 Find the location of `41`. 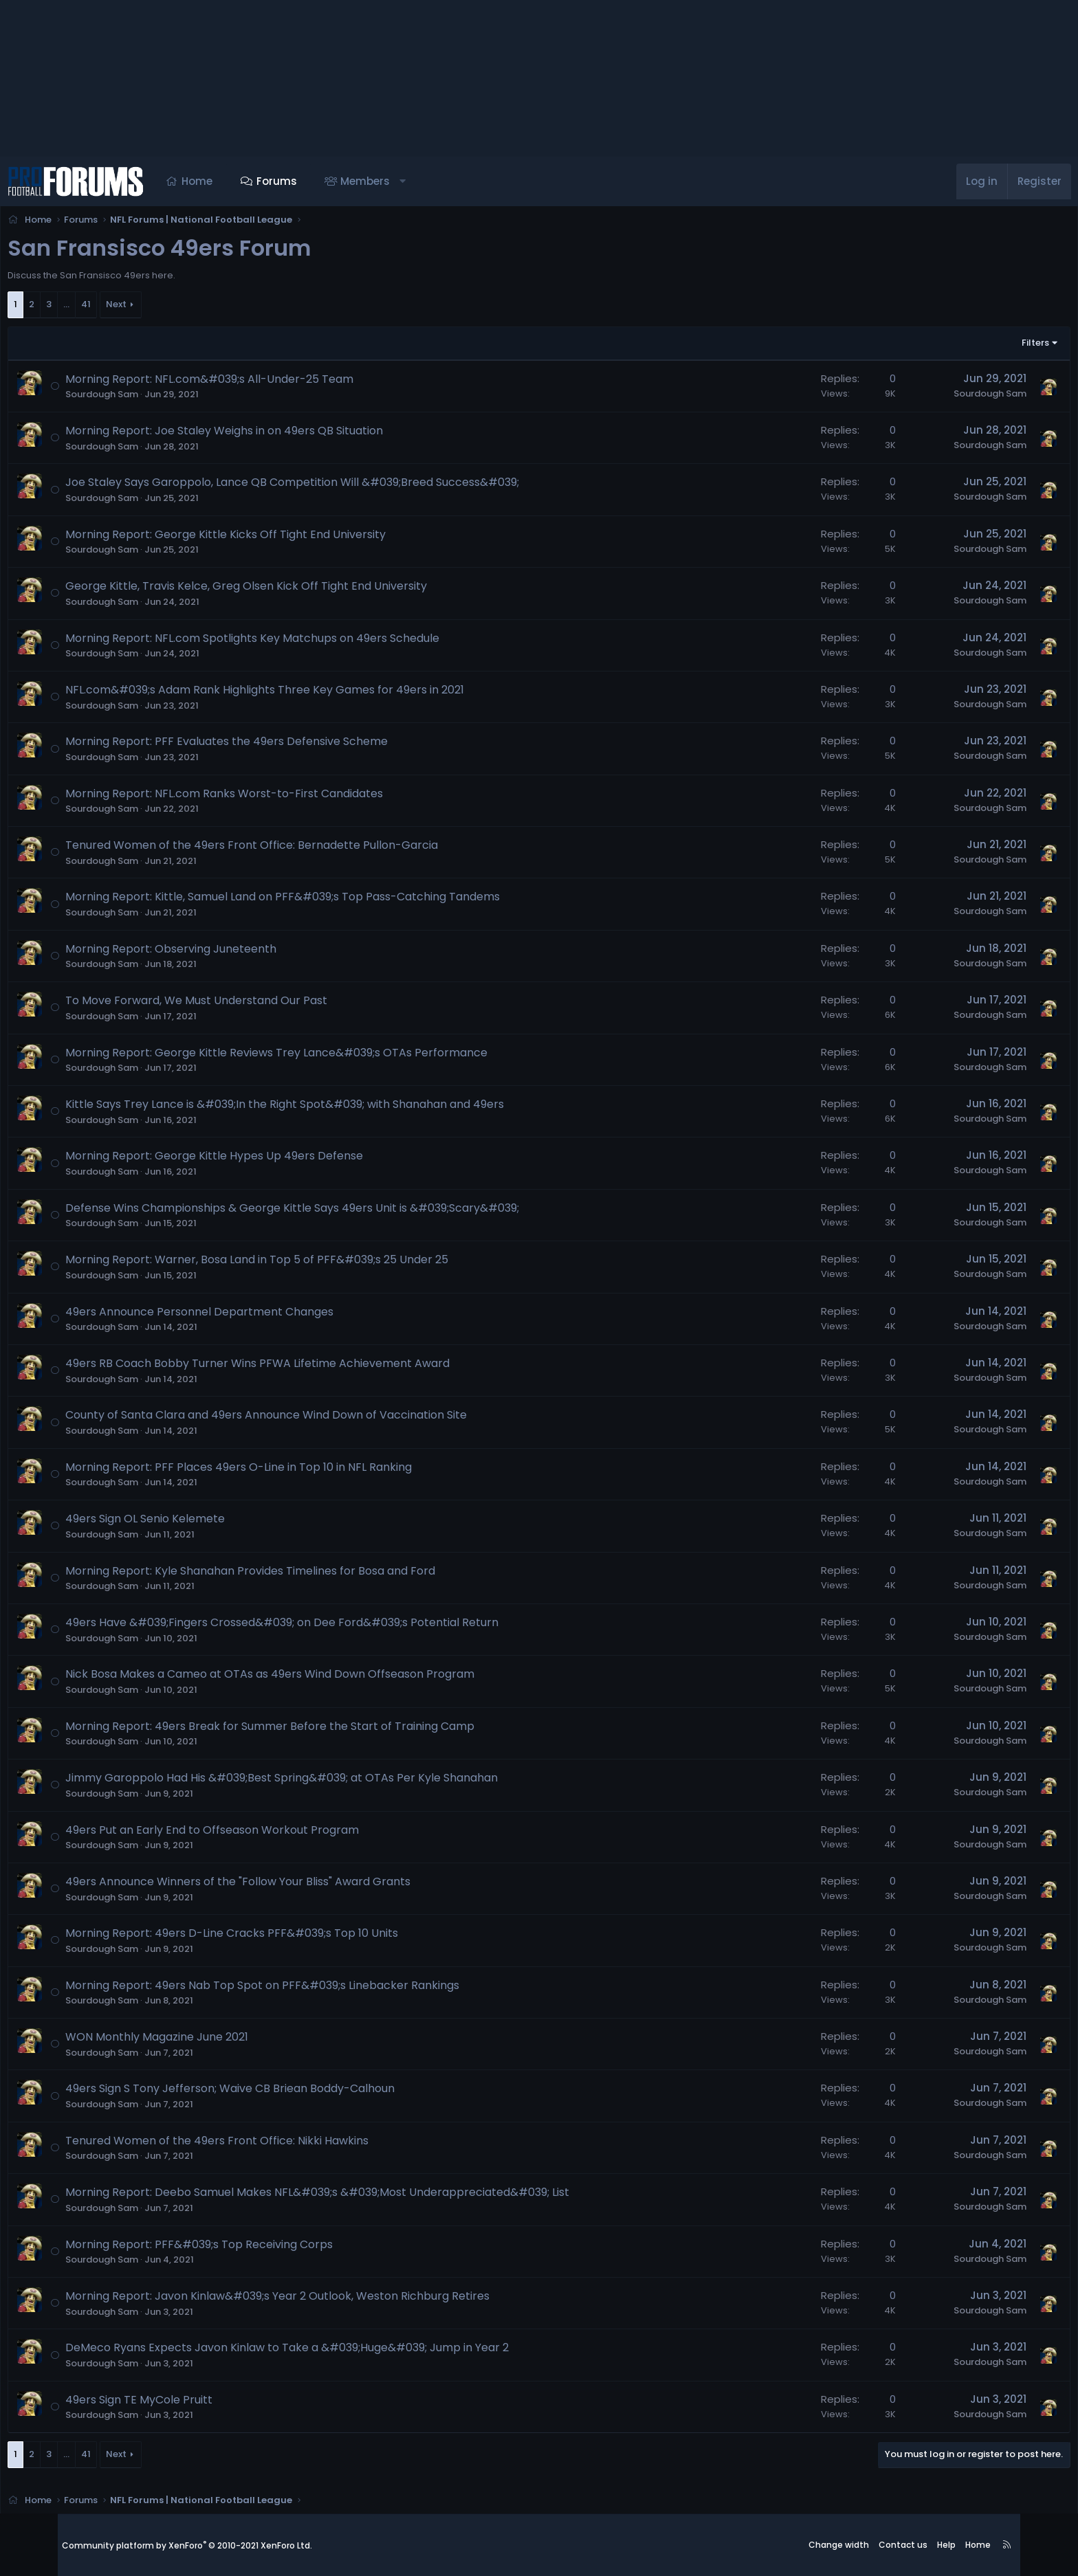

41 is located at coordinates (148, 308).